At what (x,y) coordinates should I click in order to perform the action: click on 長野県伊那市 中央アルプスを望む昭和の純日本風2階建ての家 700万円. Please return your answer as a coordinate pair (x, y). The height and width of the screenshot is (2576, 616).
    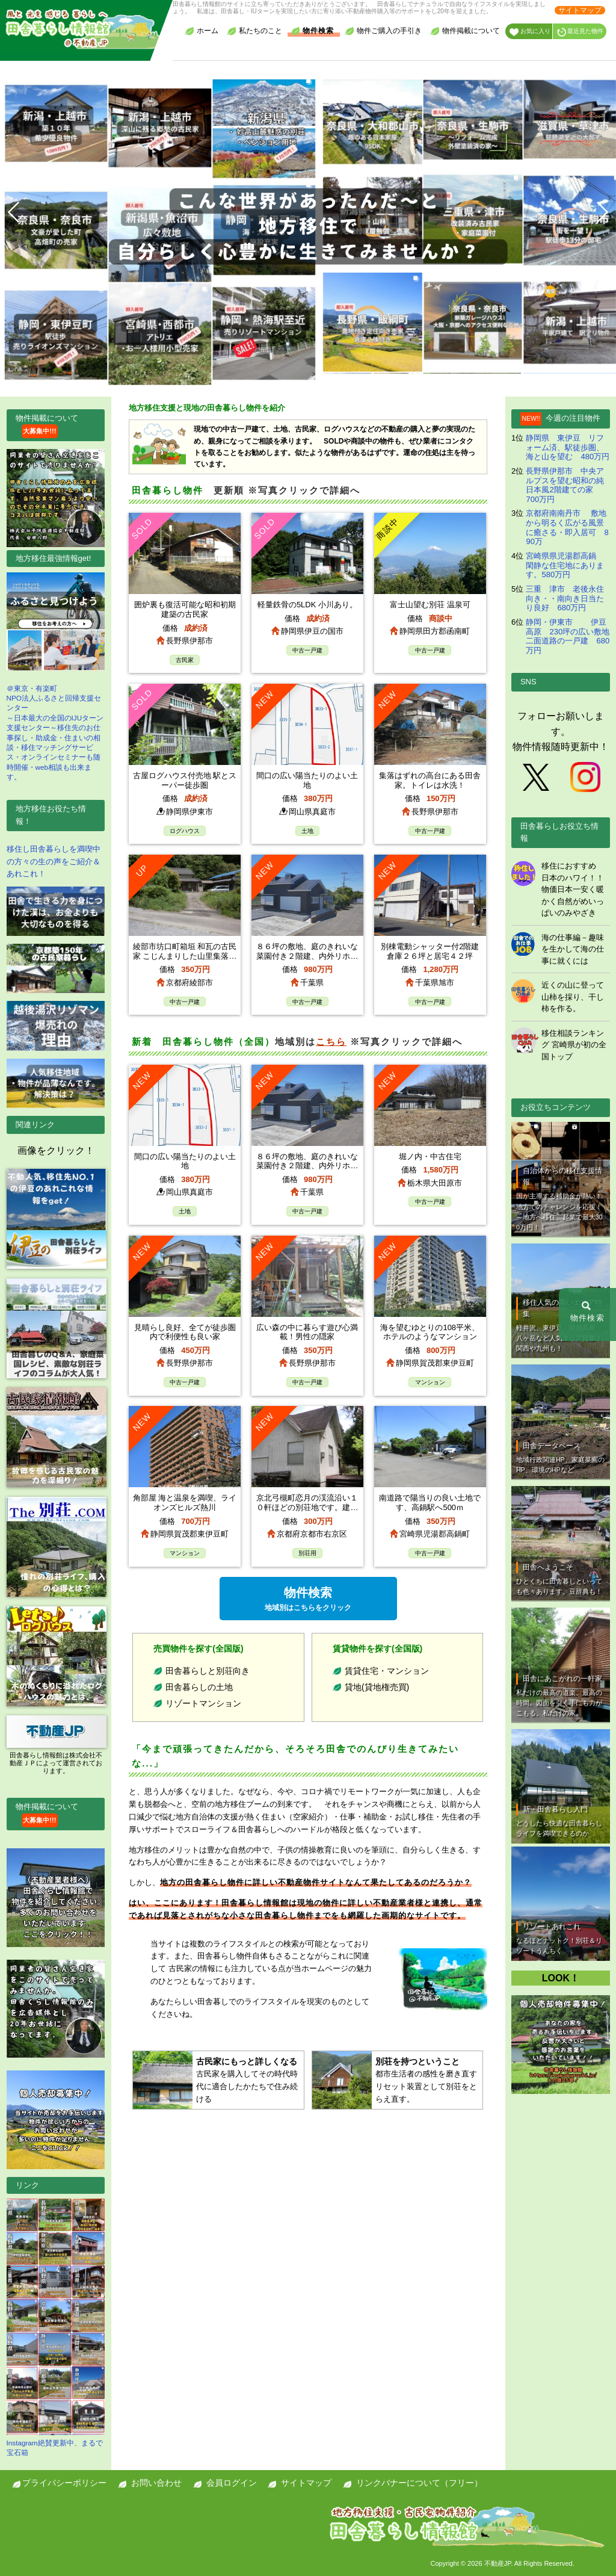
    Looking at the image, I should click on (567, 485).